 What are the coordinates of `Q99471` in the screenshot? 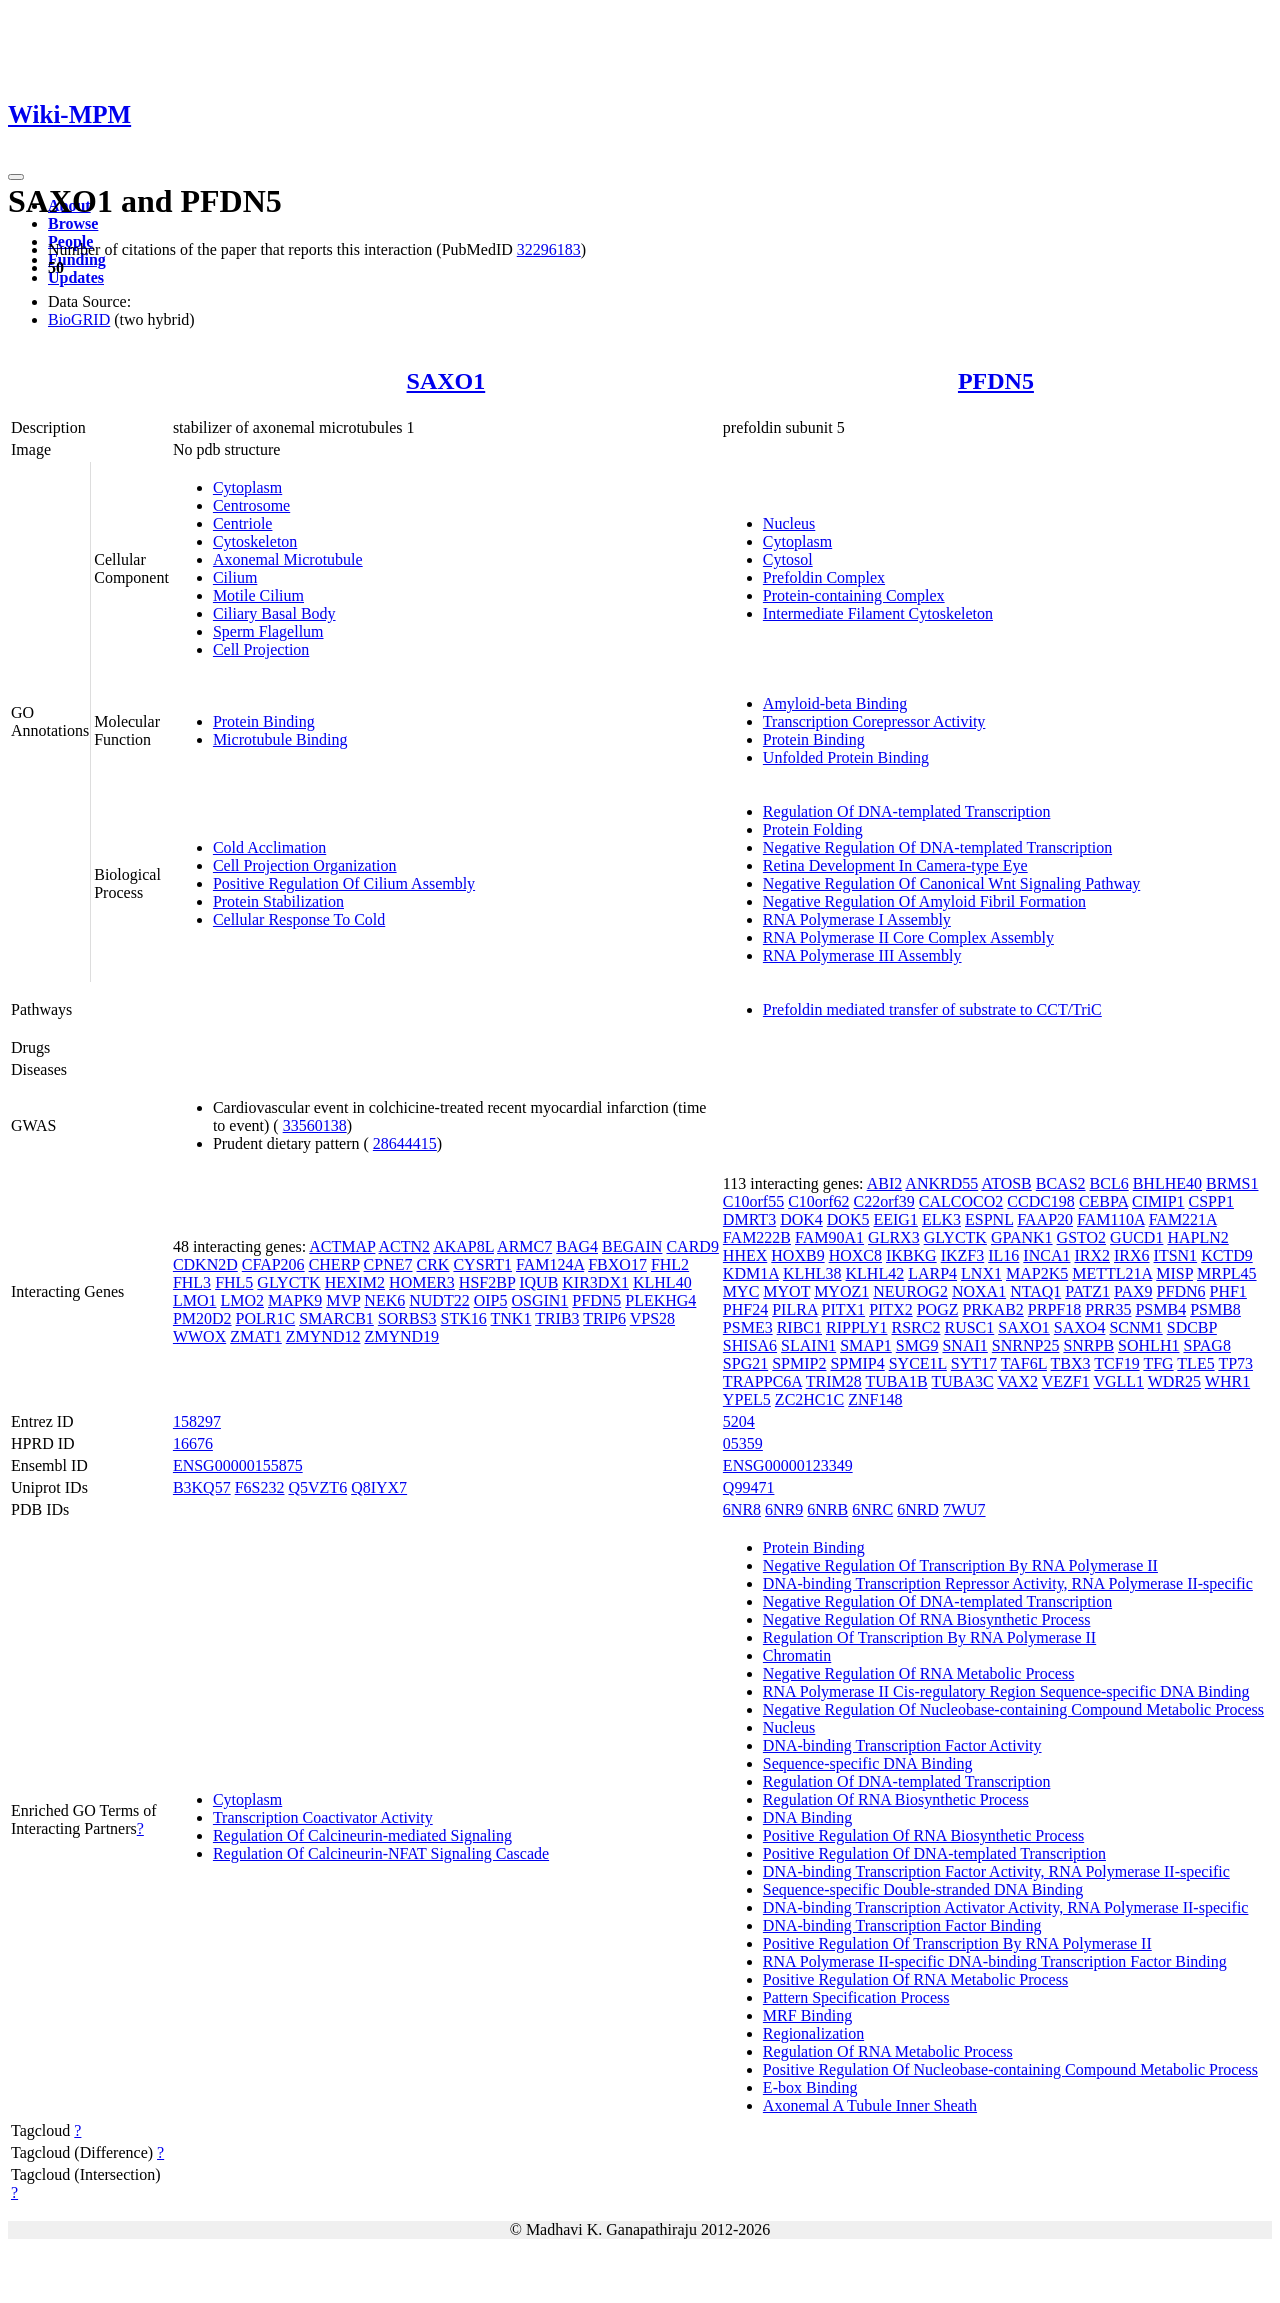 It's located at (749, 1487).